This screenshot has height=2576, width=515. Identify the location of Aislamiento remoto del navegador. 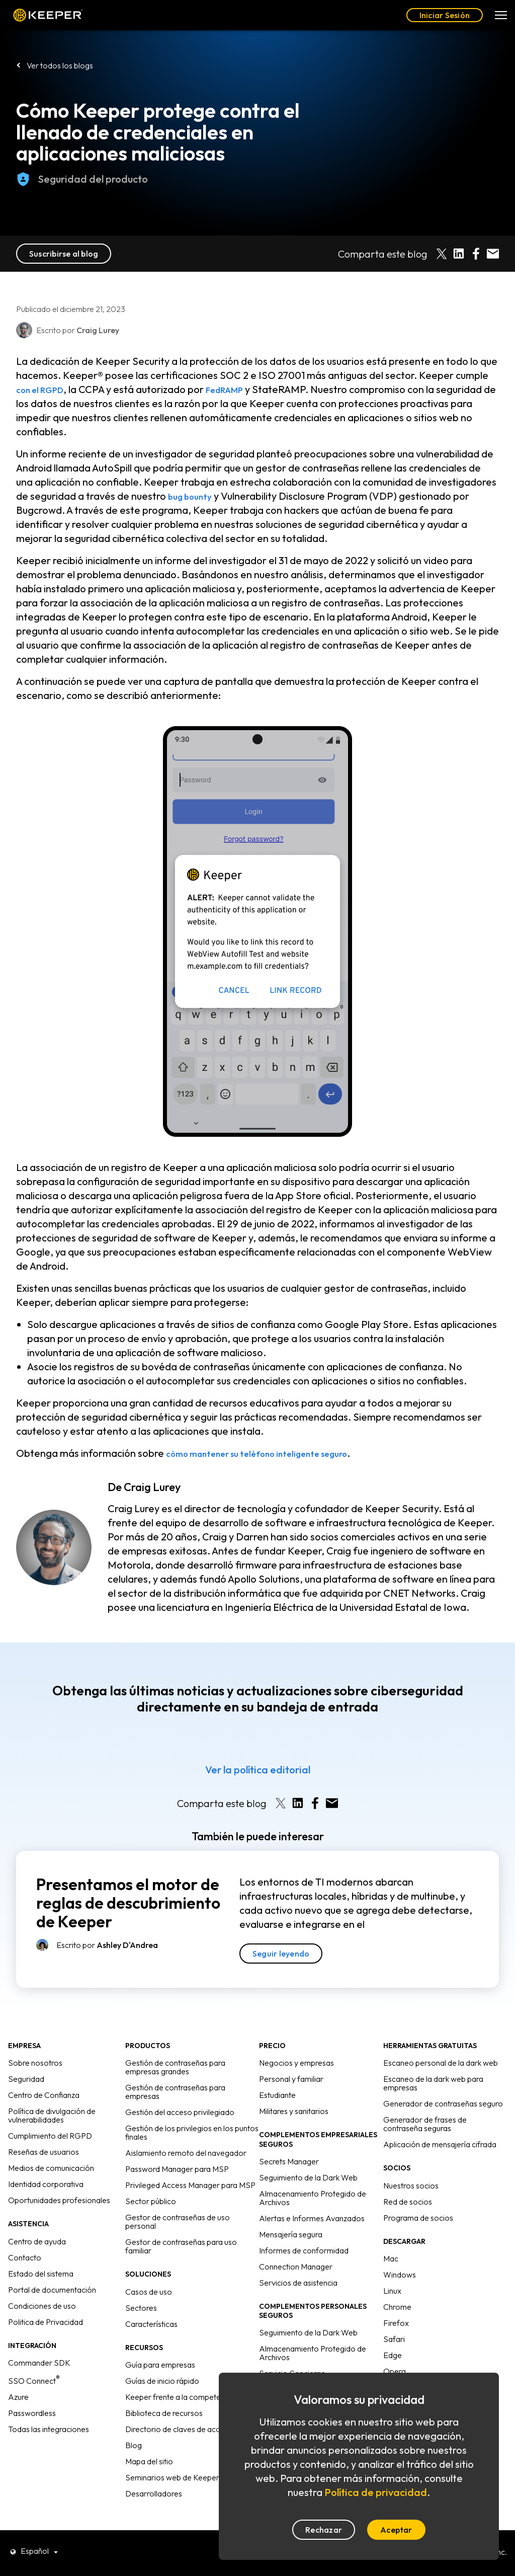
(185, 2153).